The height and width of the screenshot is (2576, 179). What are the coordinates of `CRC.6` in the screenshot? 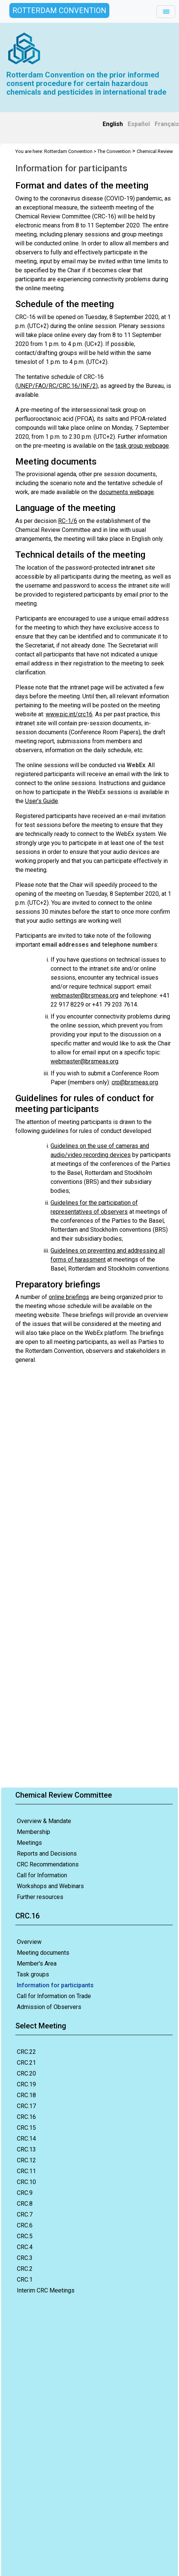 It's located at (25, 2225).